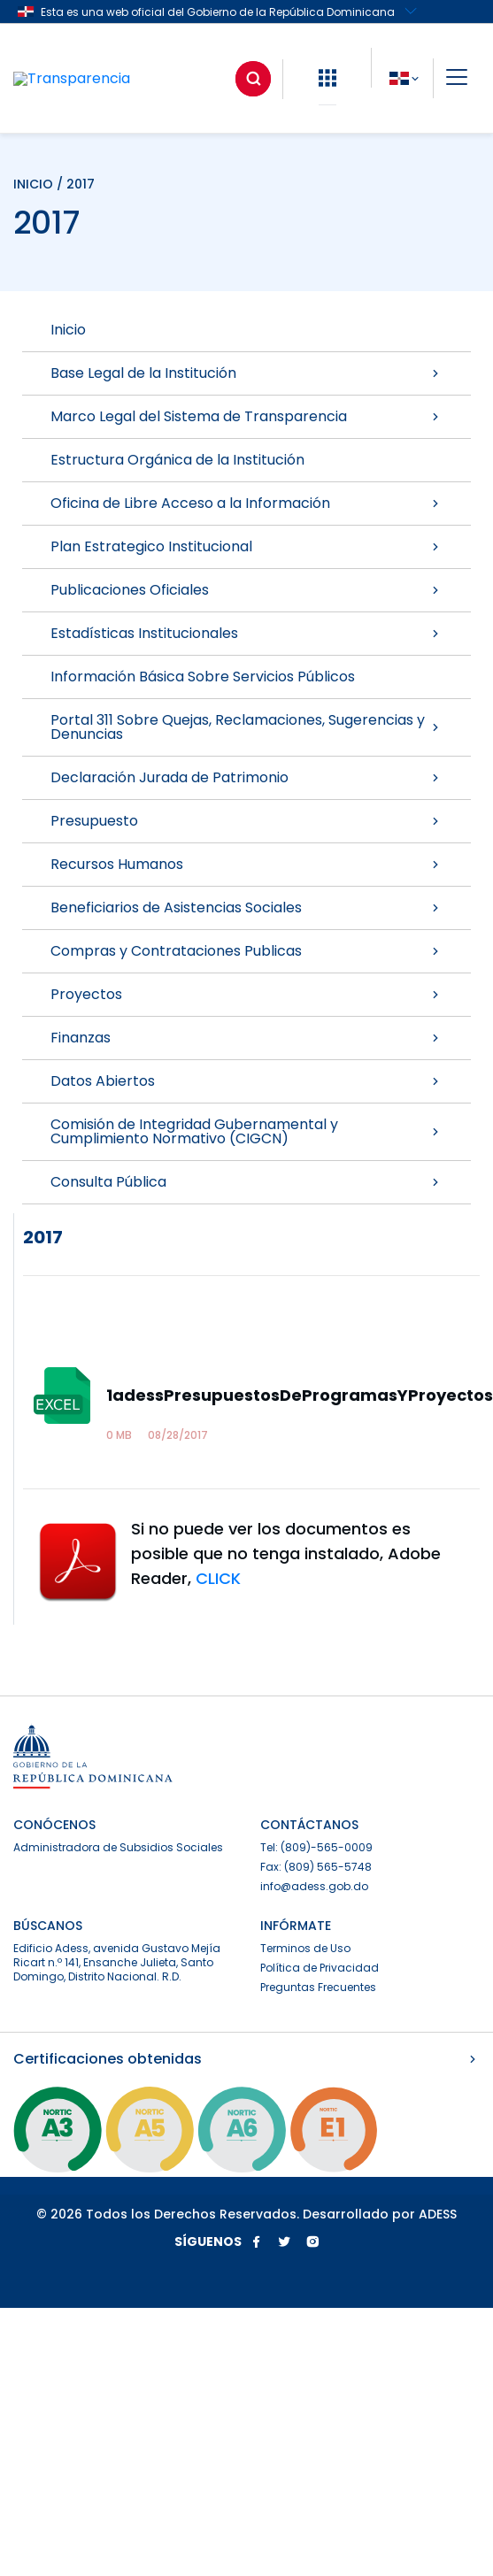 This screenshot has height=2576, width=493. Describe the element at coordinates (116, 1962) in the screenshot. I see `Edificio Adess, avenida Gustavo Mejía Ricart n.º 141, Ensanche Julieta, Santo Domingo, Distrito Nacional. R.D.` at that location.